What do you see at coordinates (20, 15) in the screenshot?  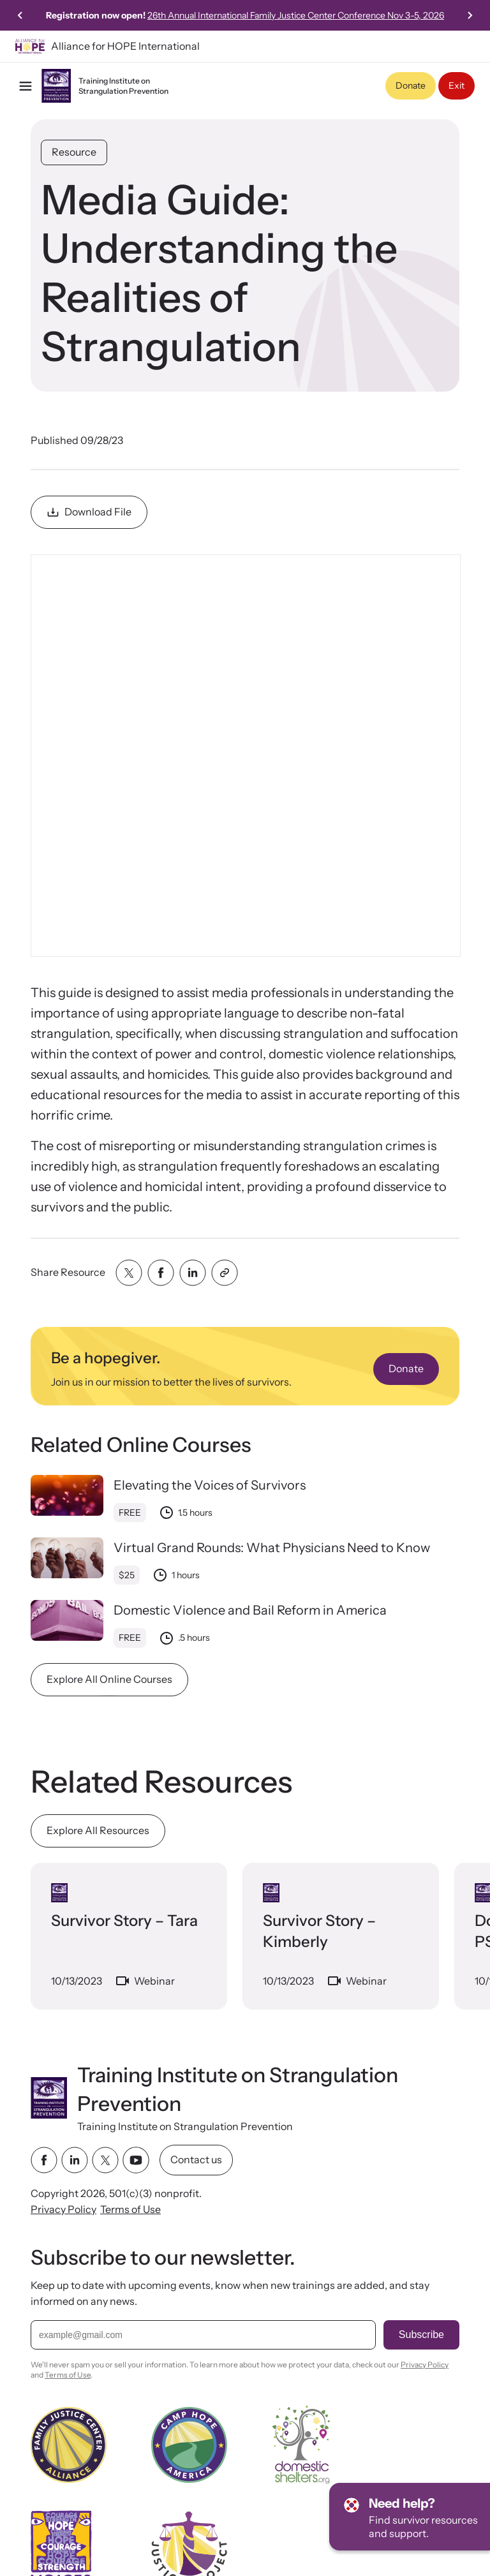 I see `[Go to last slide]` at bounding box center [20, 15].